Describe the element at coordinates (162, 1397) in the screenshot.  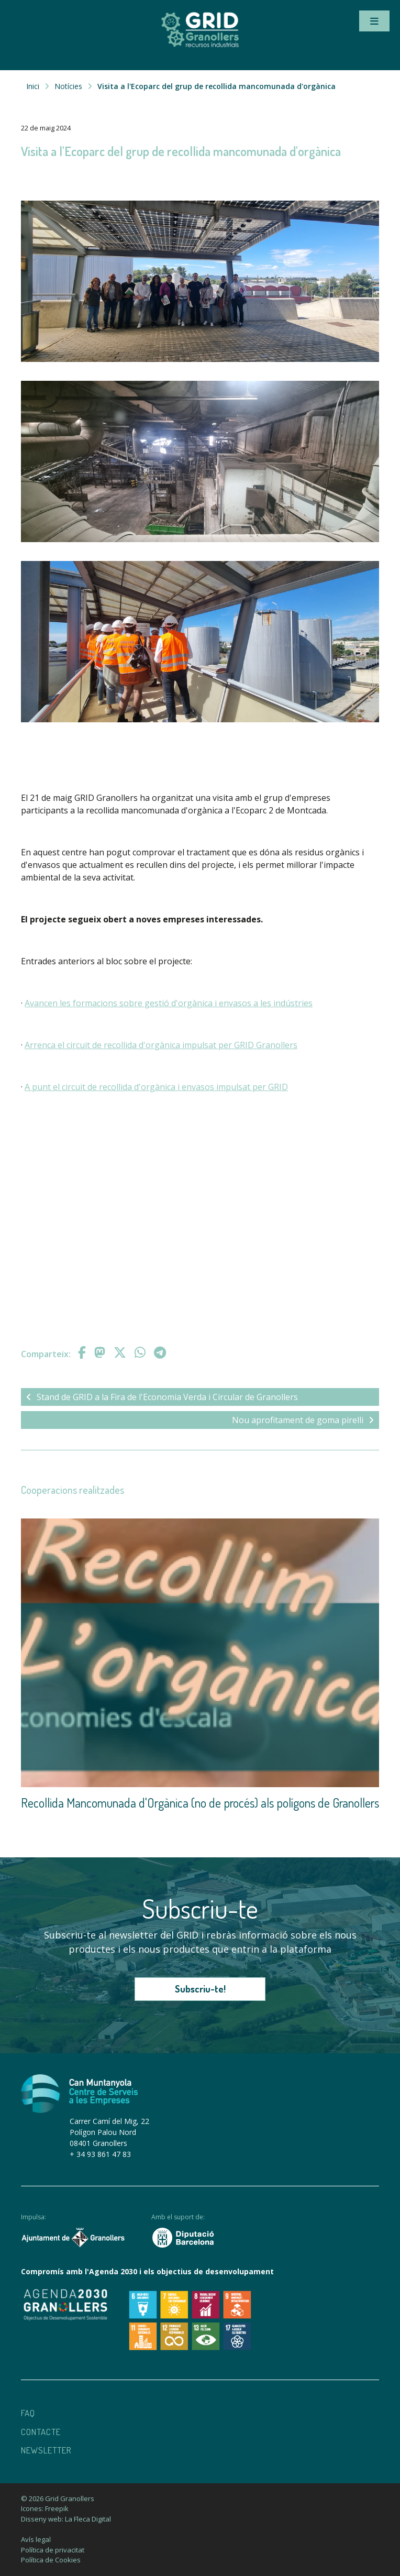
I see `Stand de GRID a la Fira de l'Economia Verda i Circular de Granollers` at that location.